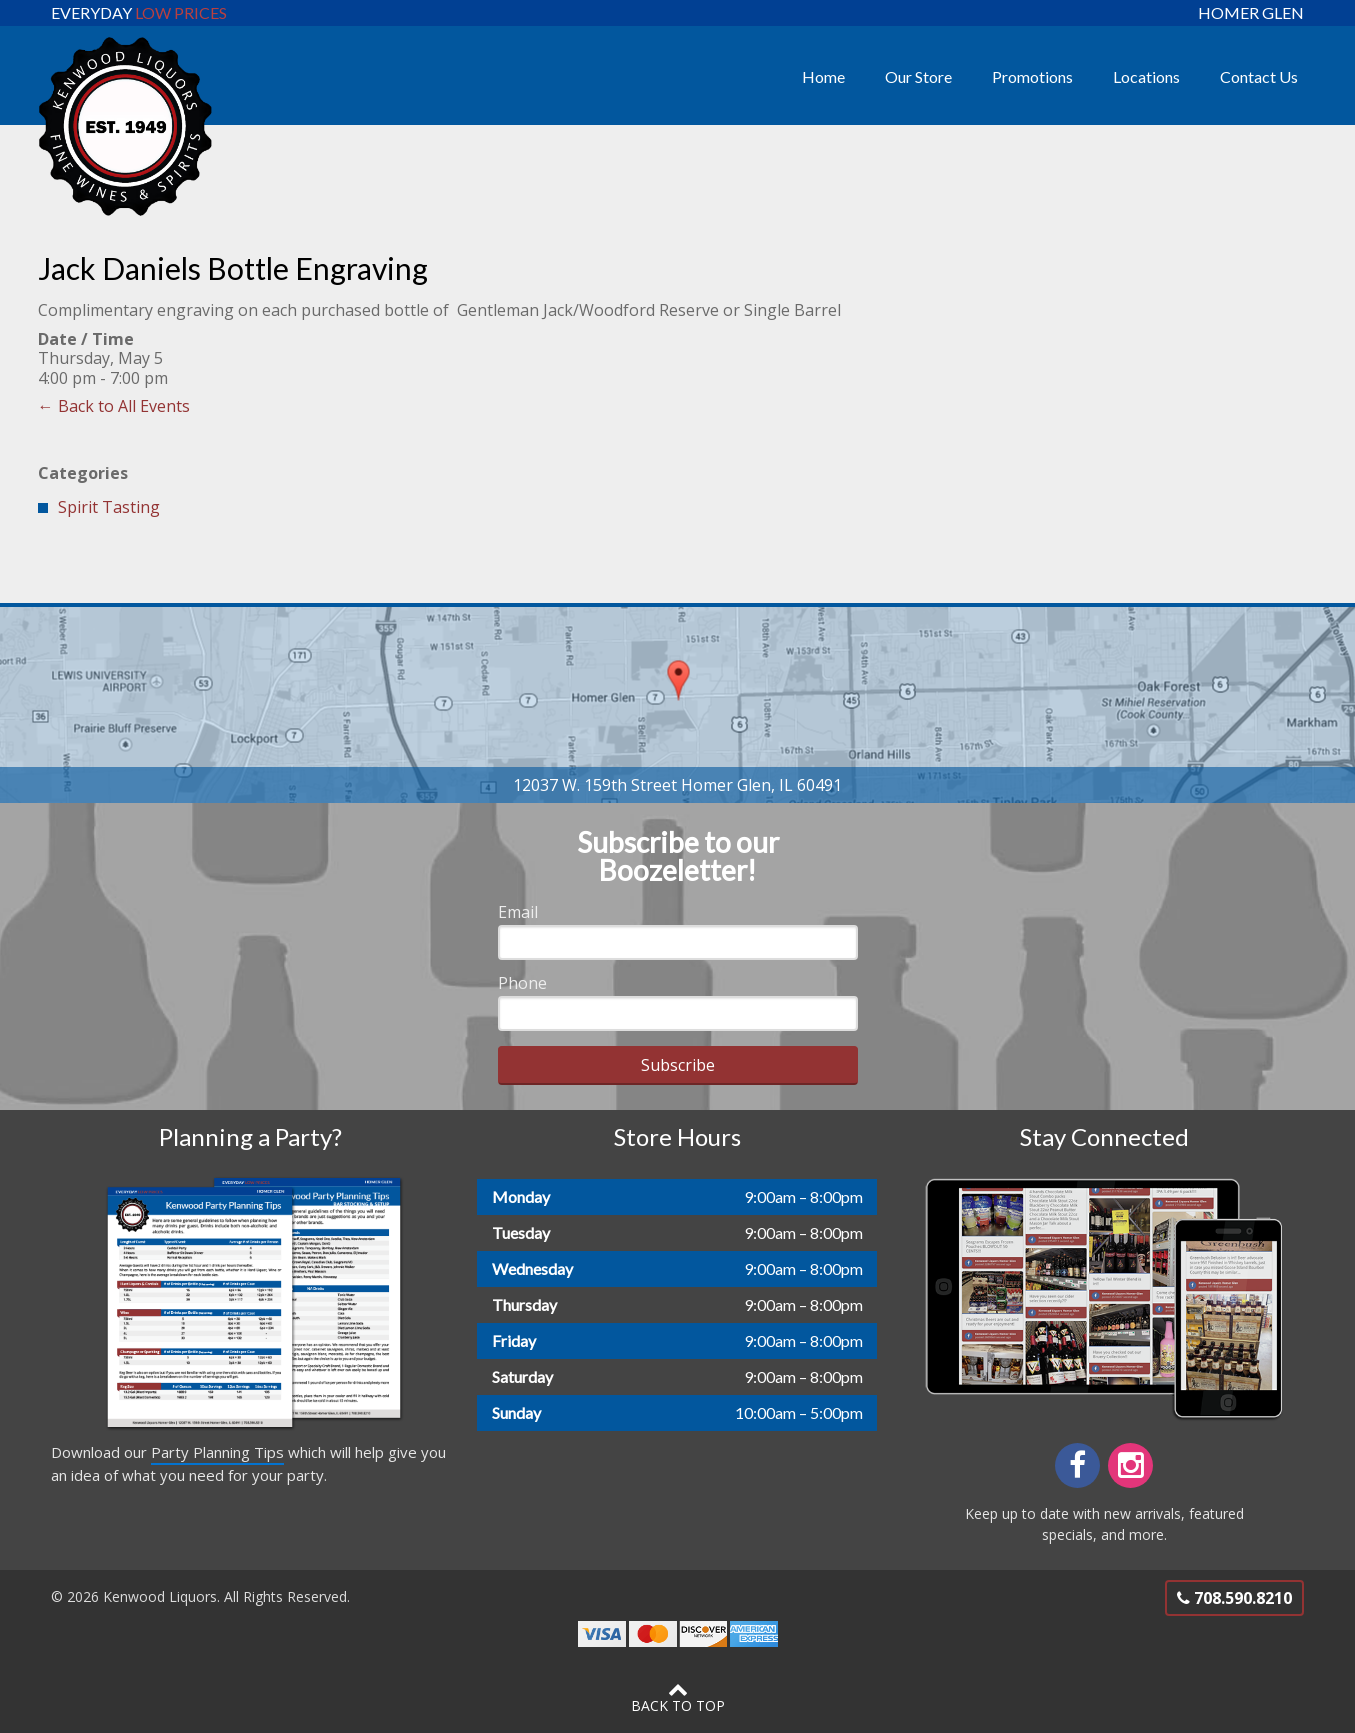 This screenshot has width=1355, height=1733. What do you see at coordinates (678, 1065) in the screenshot?
I see `Subscribe` at bounding box center [678, 1065].